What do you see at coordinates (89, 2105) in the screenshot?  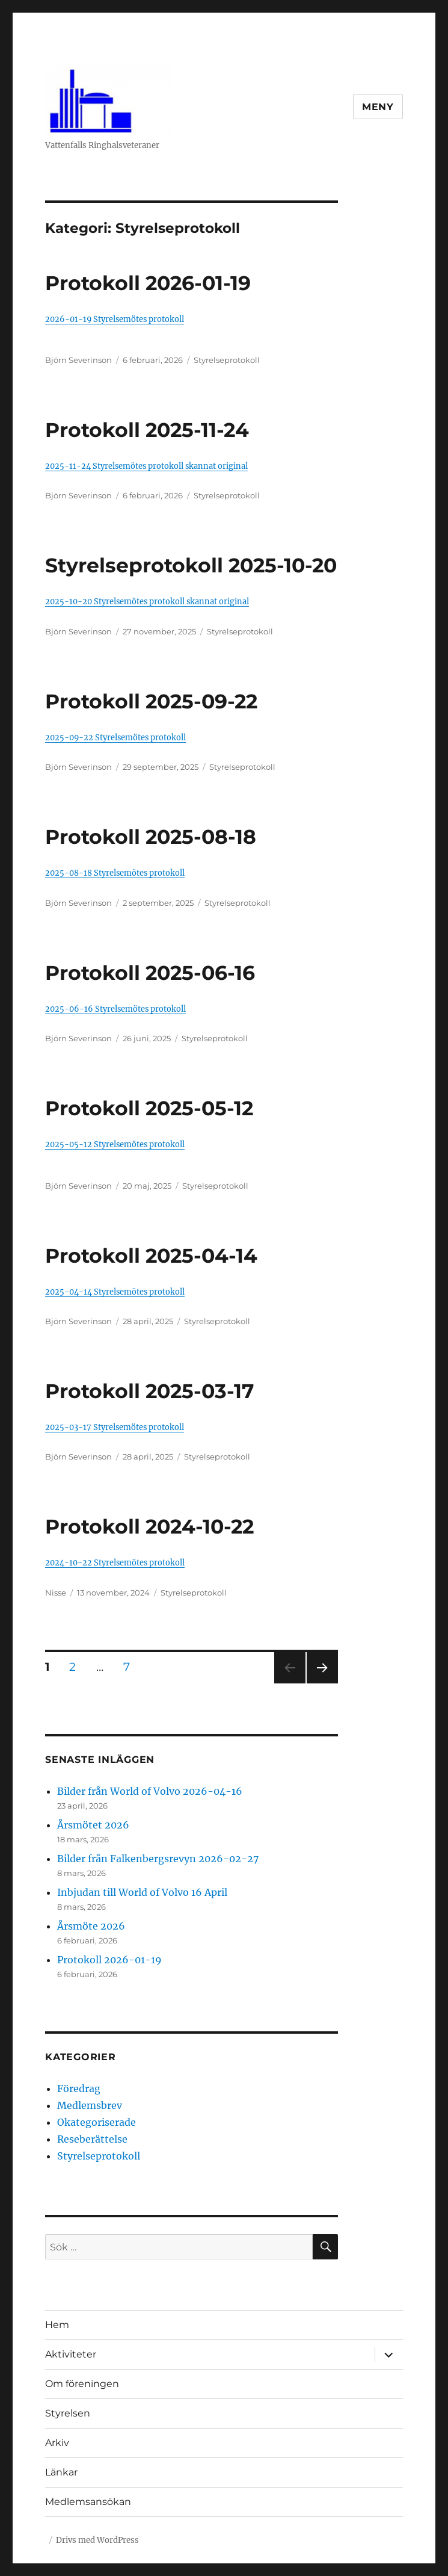 I see `Medlemsbrev` at bounding box center [89, 2105].